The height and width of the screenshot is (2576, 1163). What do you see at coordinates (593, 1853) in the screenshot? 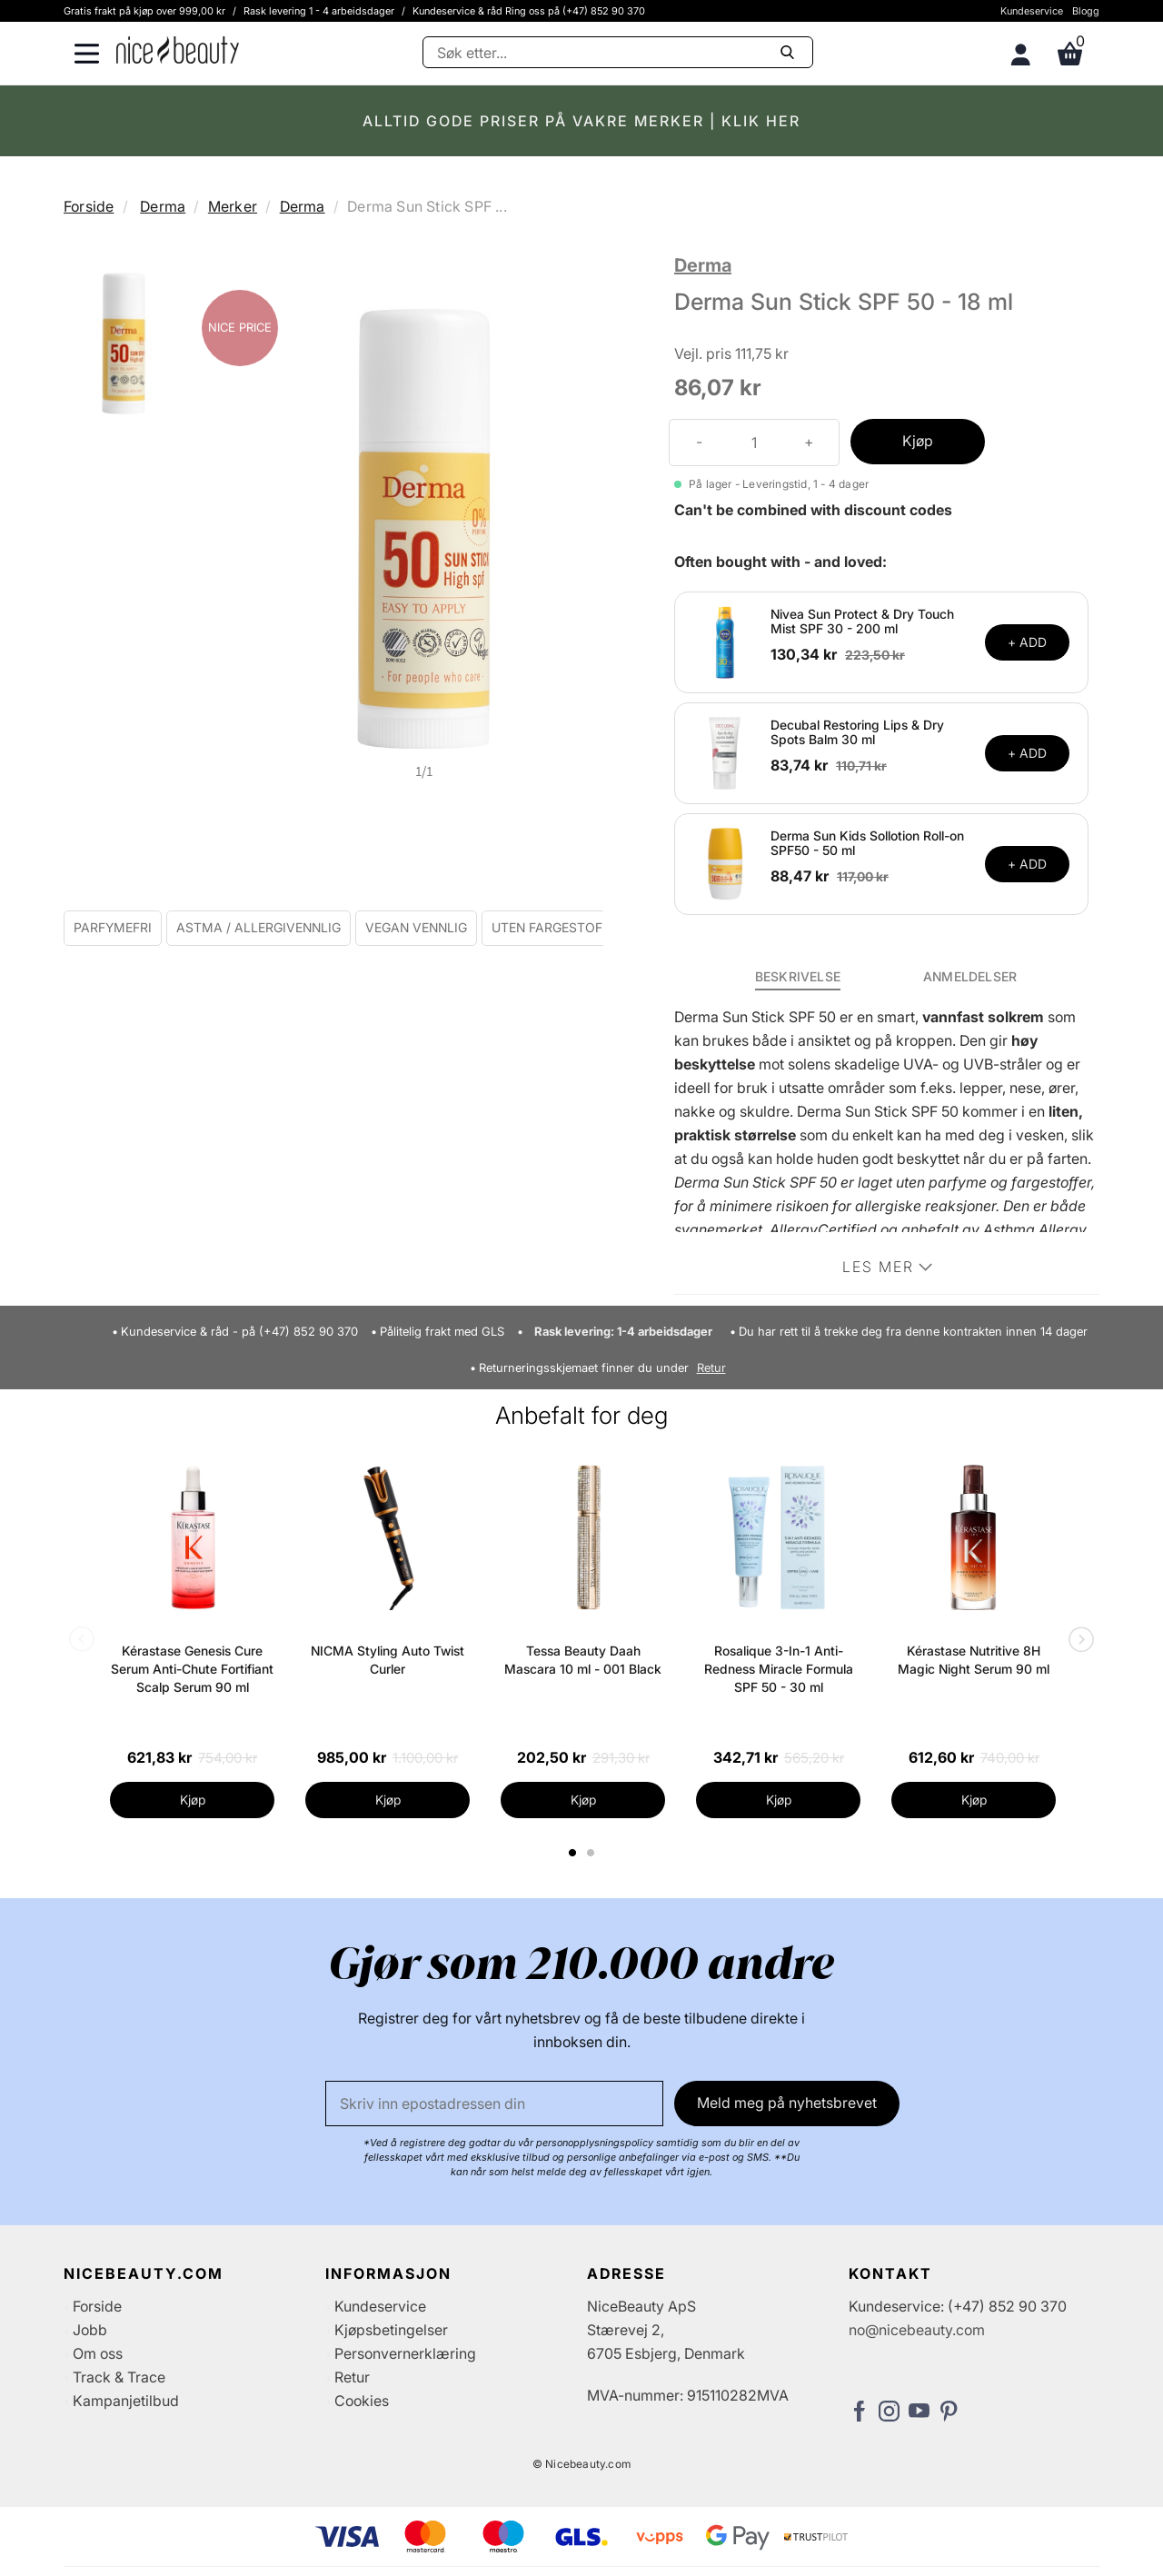
I see `2 [tab]` at bounding box center [593, 1853].